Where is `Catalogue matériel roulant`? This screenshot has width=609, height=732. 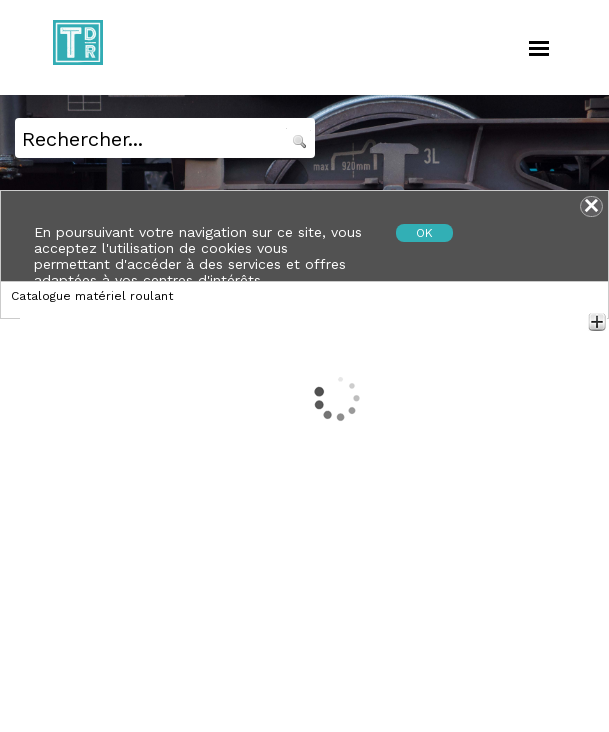
Catalogue matériel roulant is located at coordinates (92, 296).